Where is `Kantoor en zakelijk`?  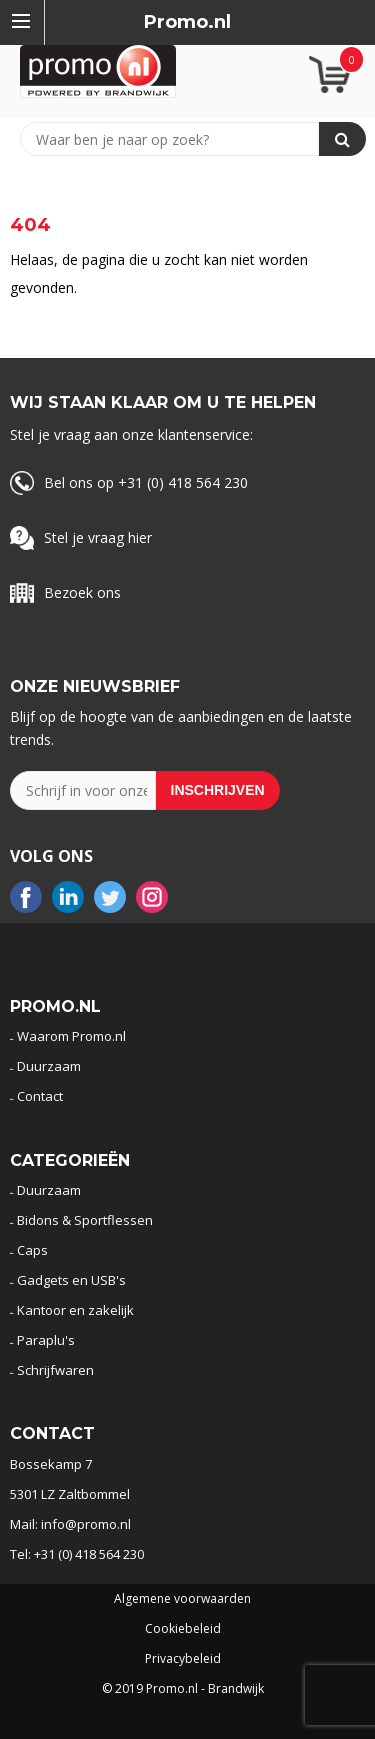
Kantoor en zakelijk is located at coordinates (75, 1310).